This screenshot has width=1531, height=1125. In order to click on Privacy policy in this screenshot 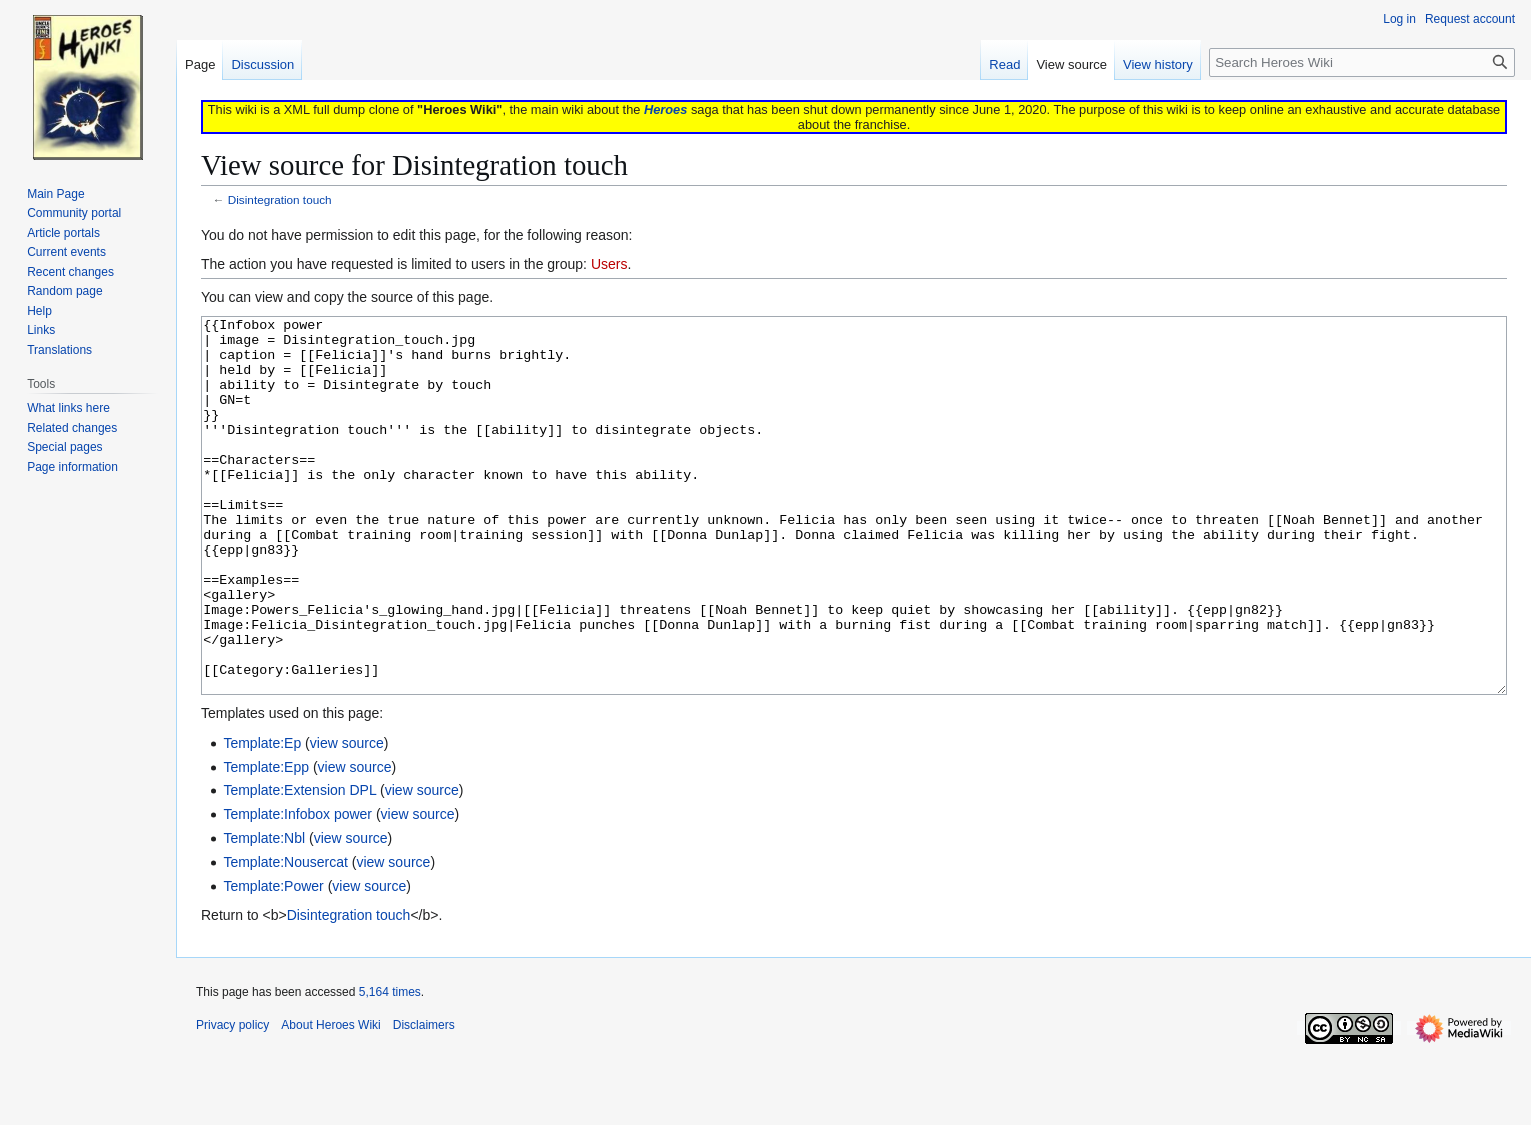, I will do `click(232, 1100)`.